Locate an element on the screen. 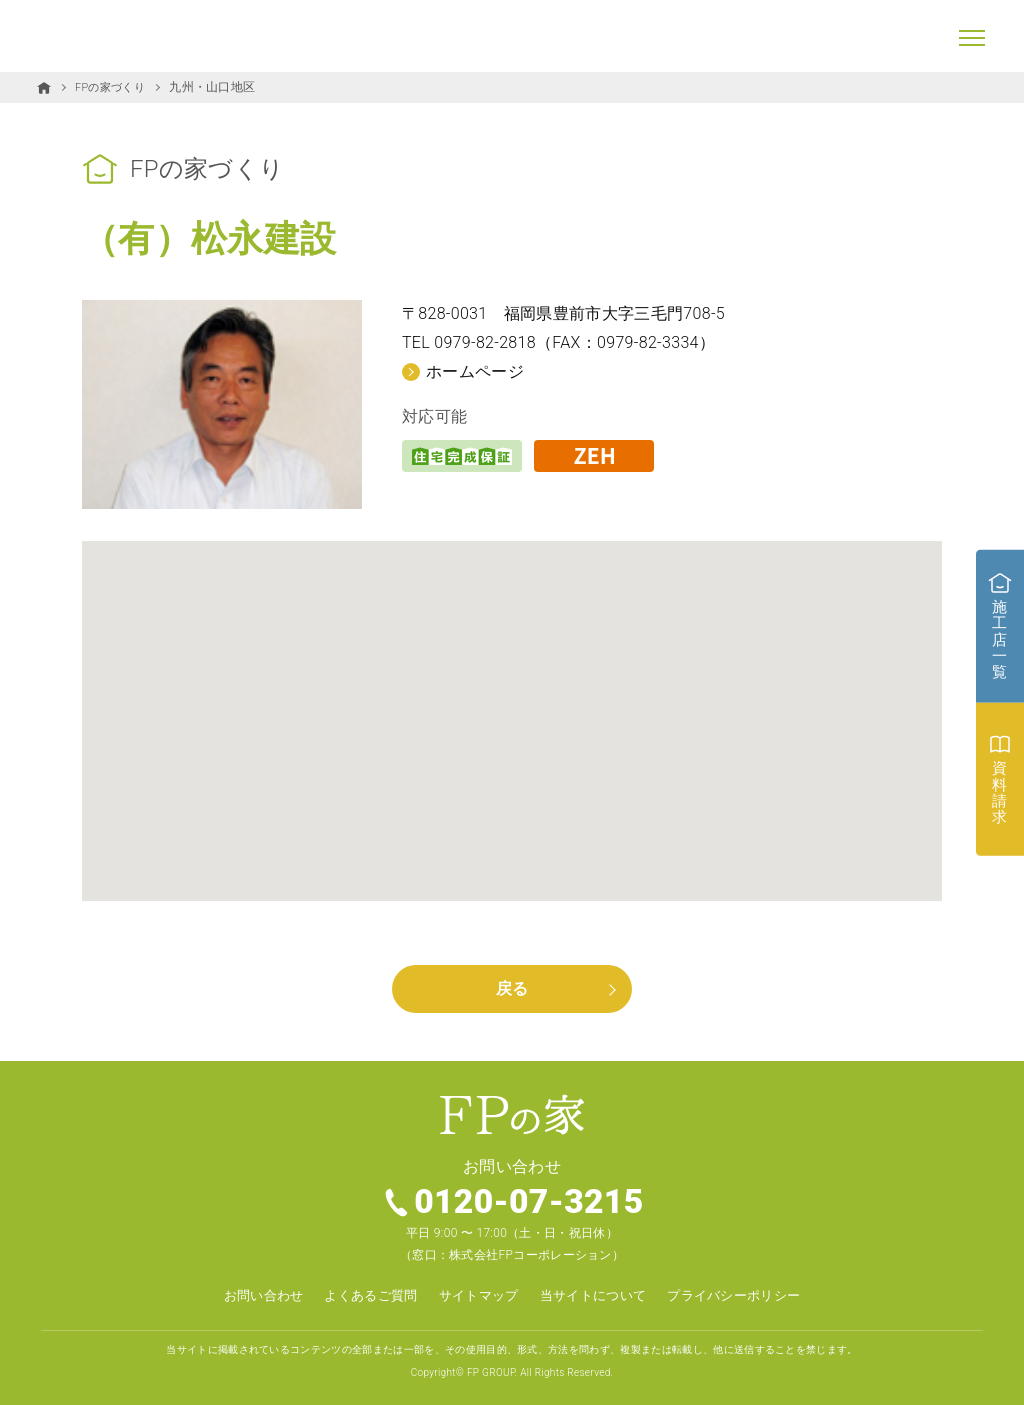  よくあるご質問 is located at coordinates (362, 1296).